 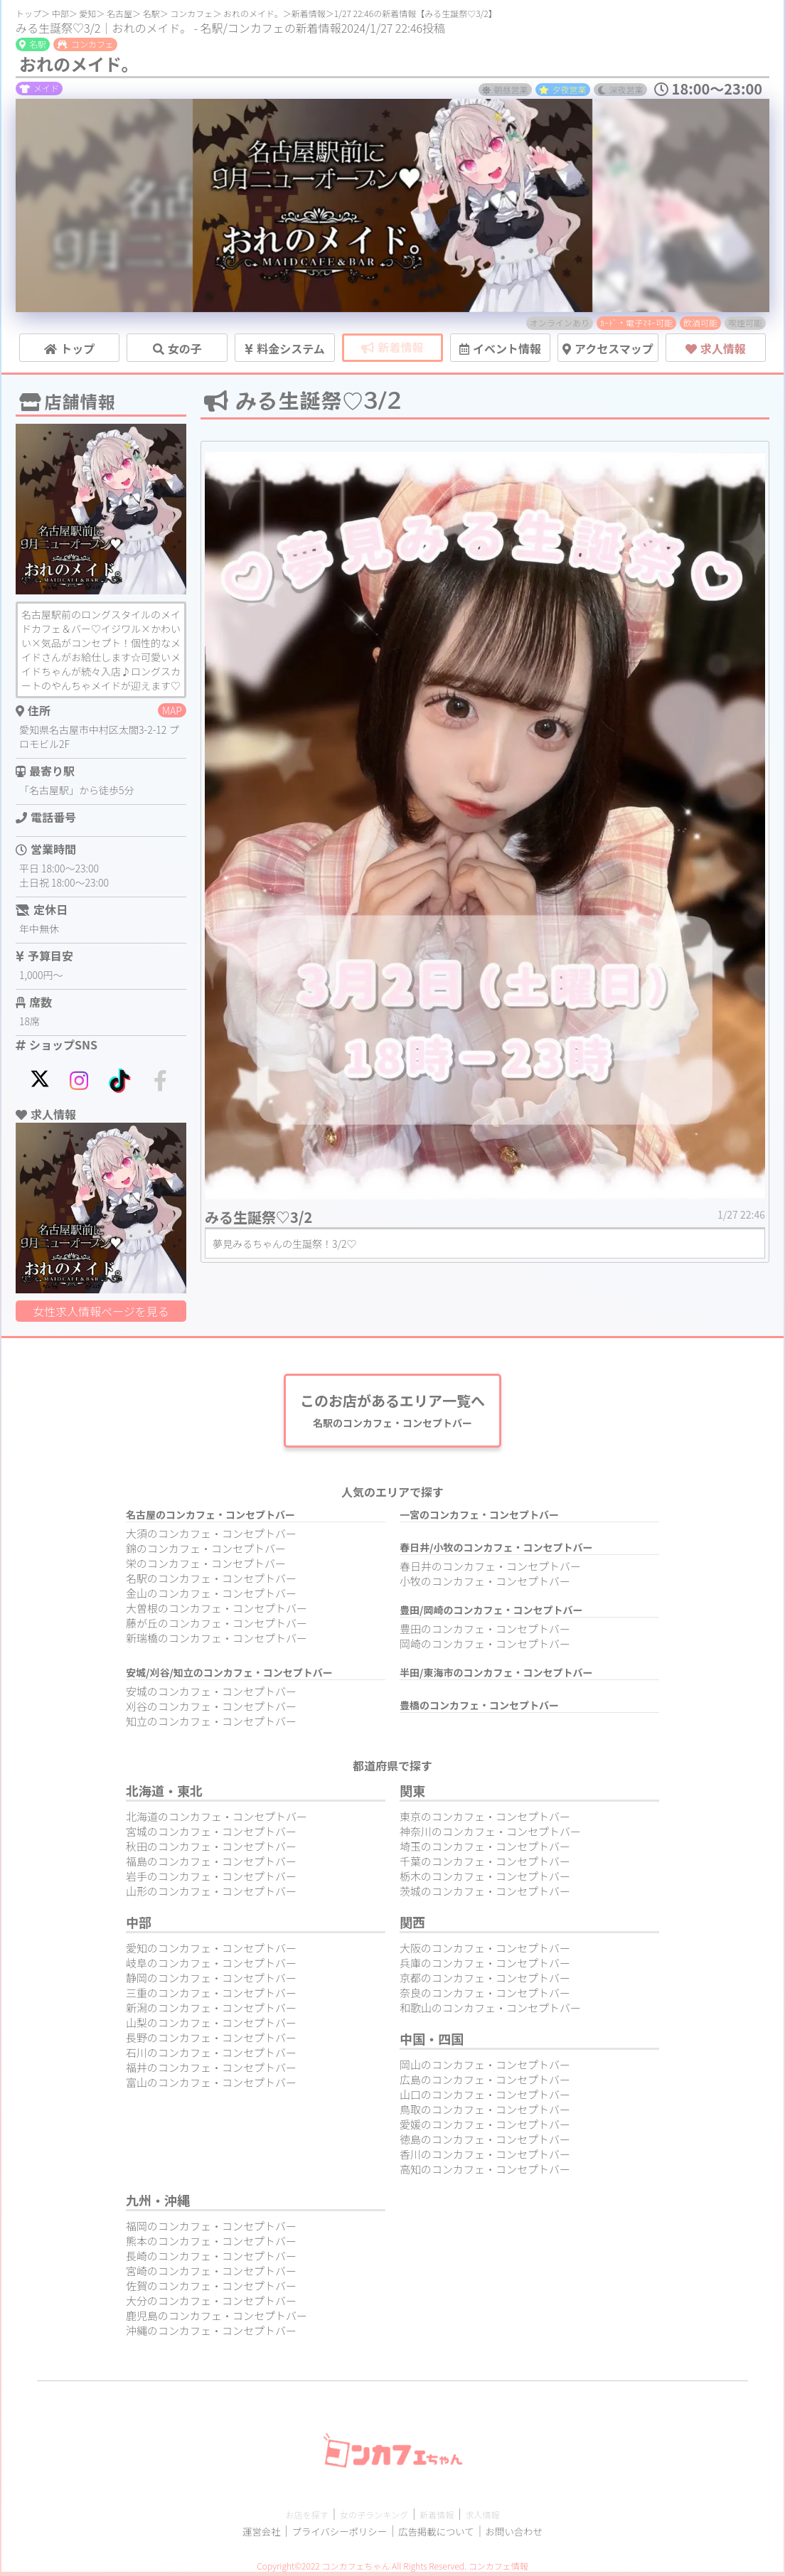 What do you see at coordinates (158, 2204) in the screenshot?
I see `九州・沖縄` at bounding box center [158, 2204].